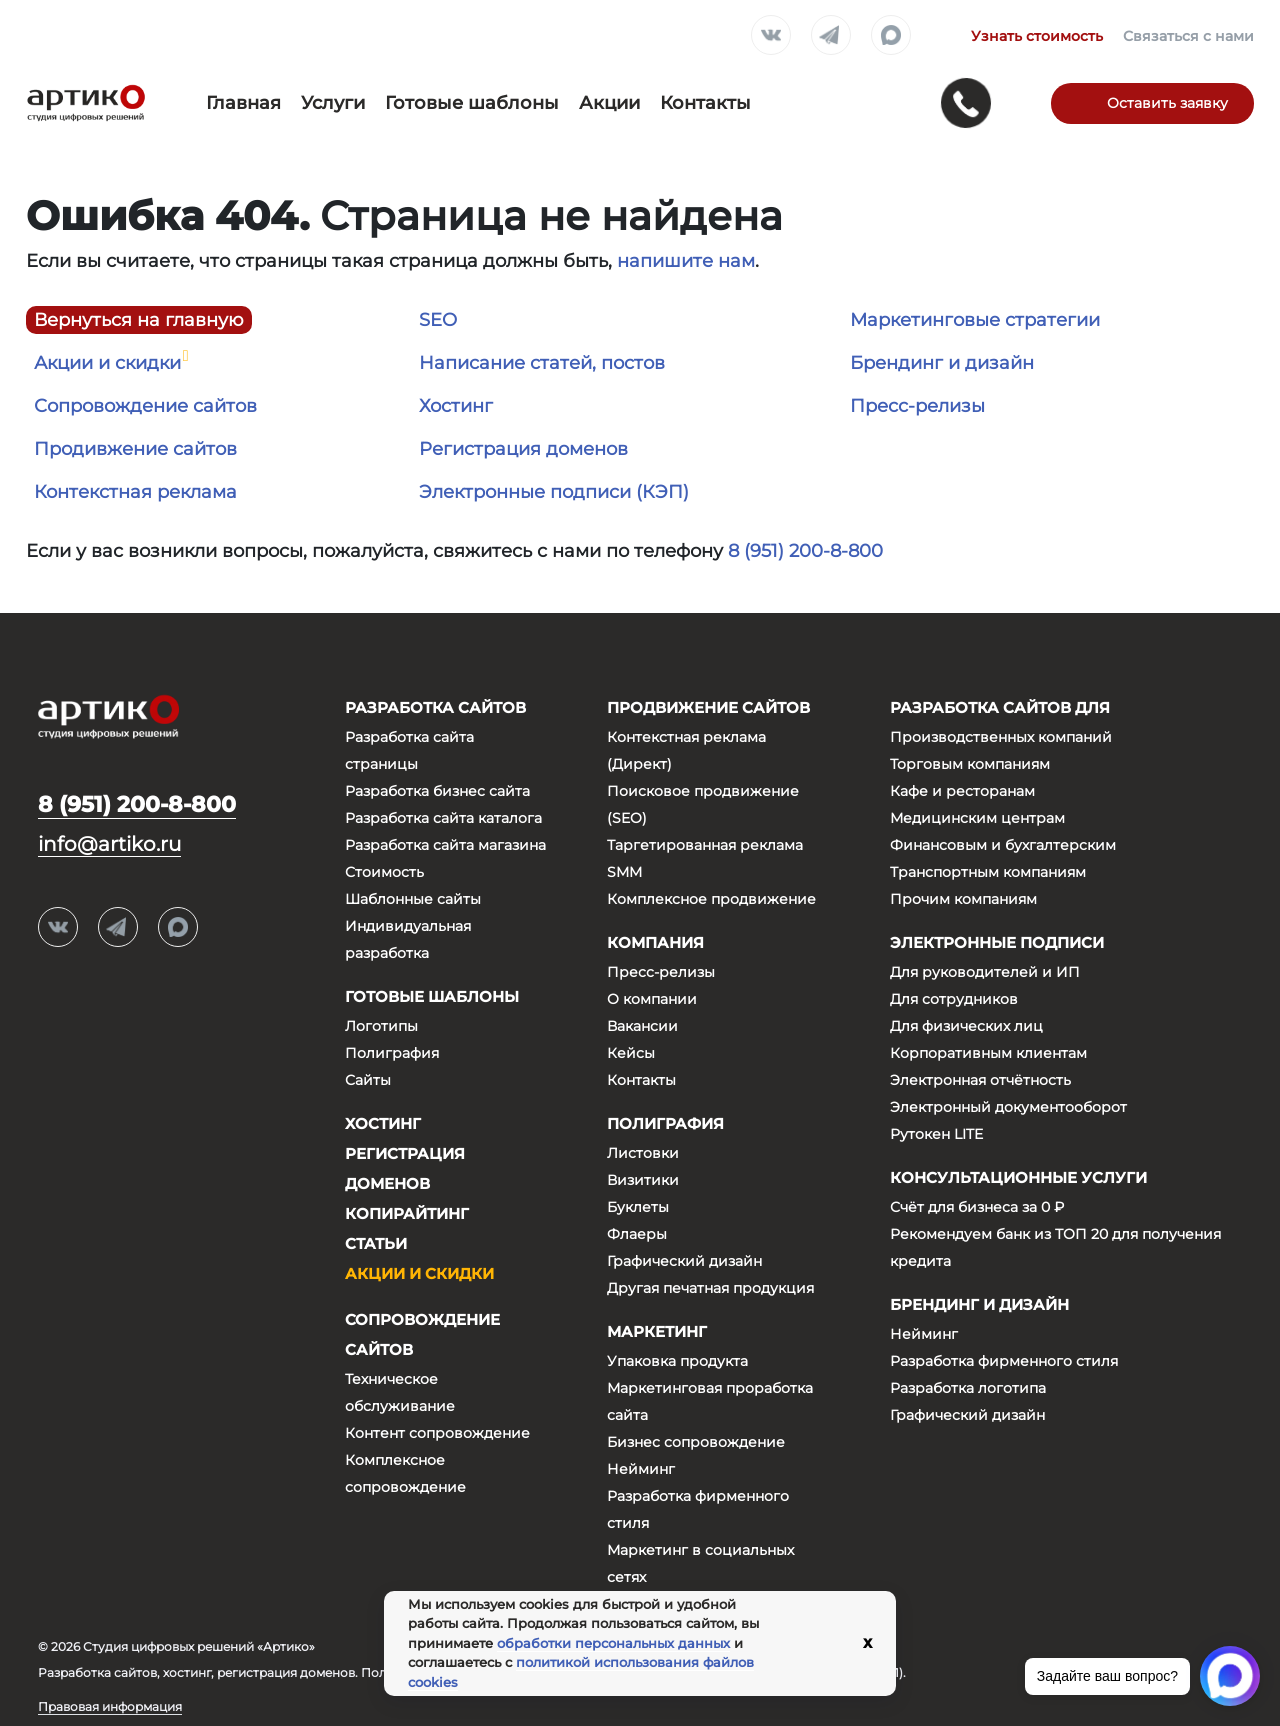 This screenshot has width=1280, height=1726. Describe the element at coordinates (963, 899) in the screenshot. I see `Прочим компаниям` at that location.